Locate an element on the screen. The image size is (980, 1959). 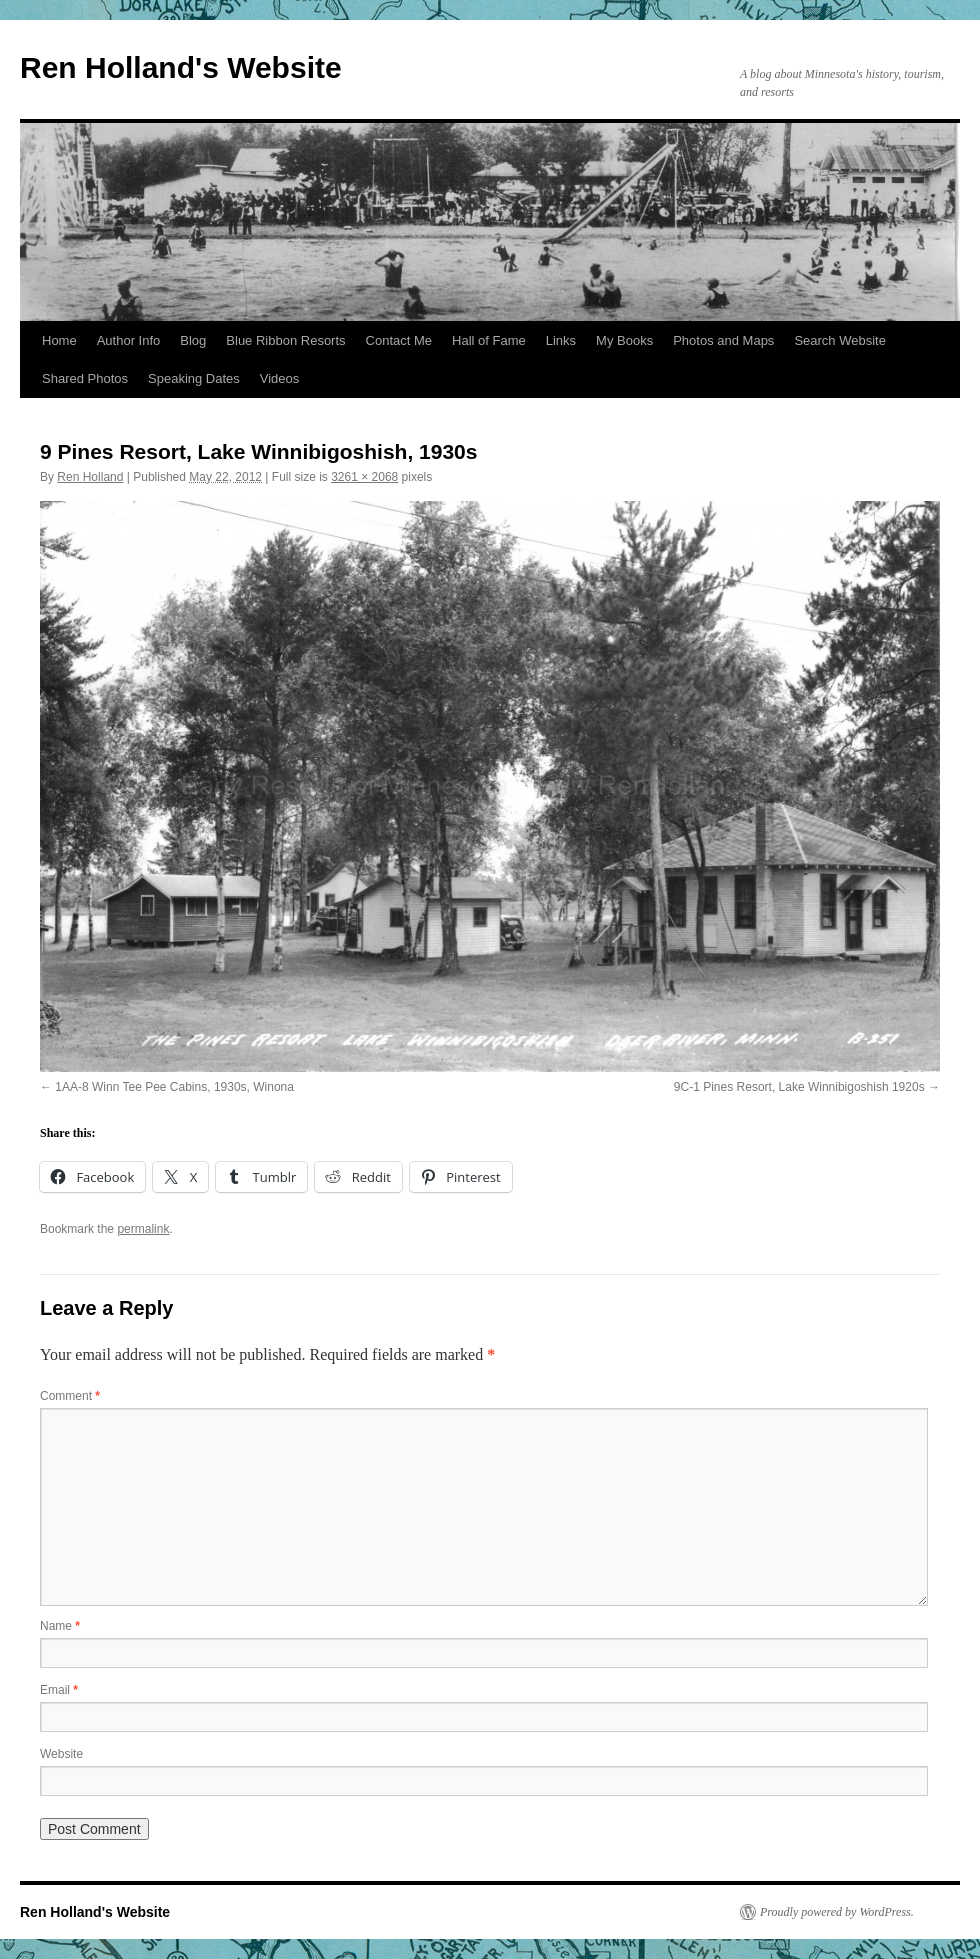
Author Info is located at coordinates (129, 340).